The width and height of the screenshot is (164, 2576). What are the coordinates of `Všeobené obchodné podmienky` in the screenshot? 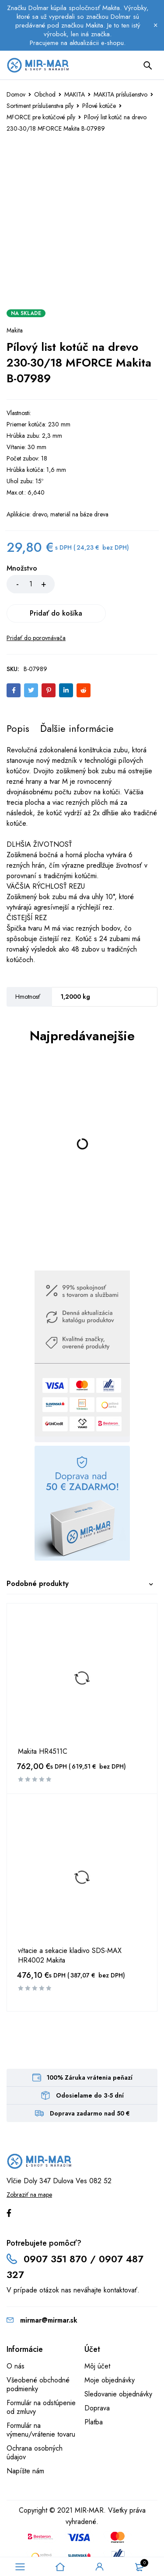 It's located at (38, 2355).